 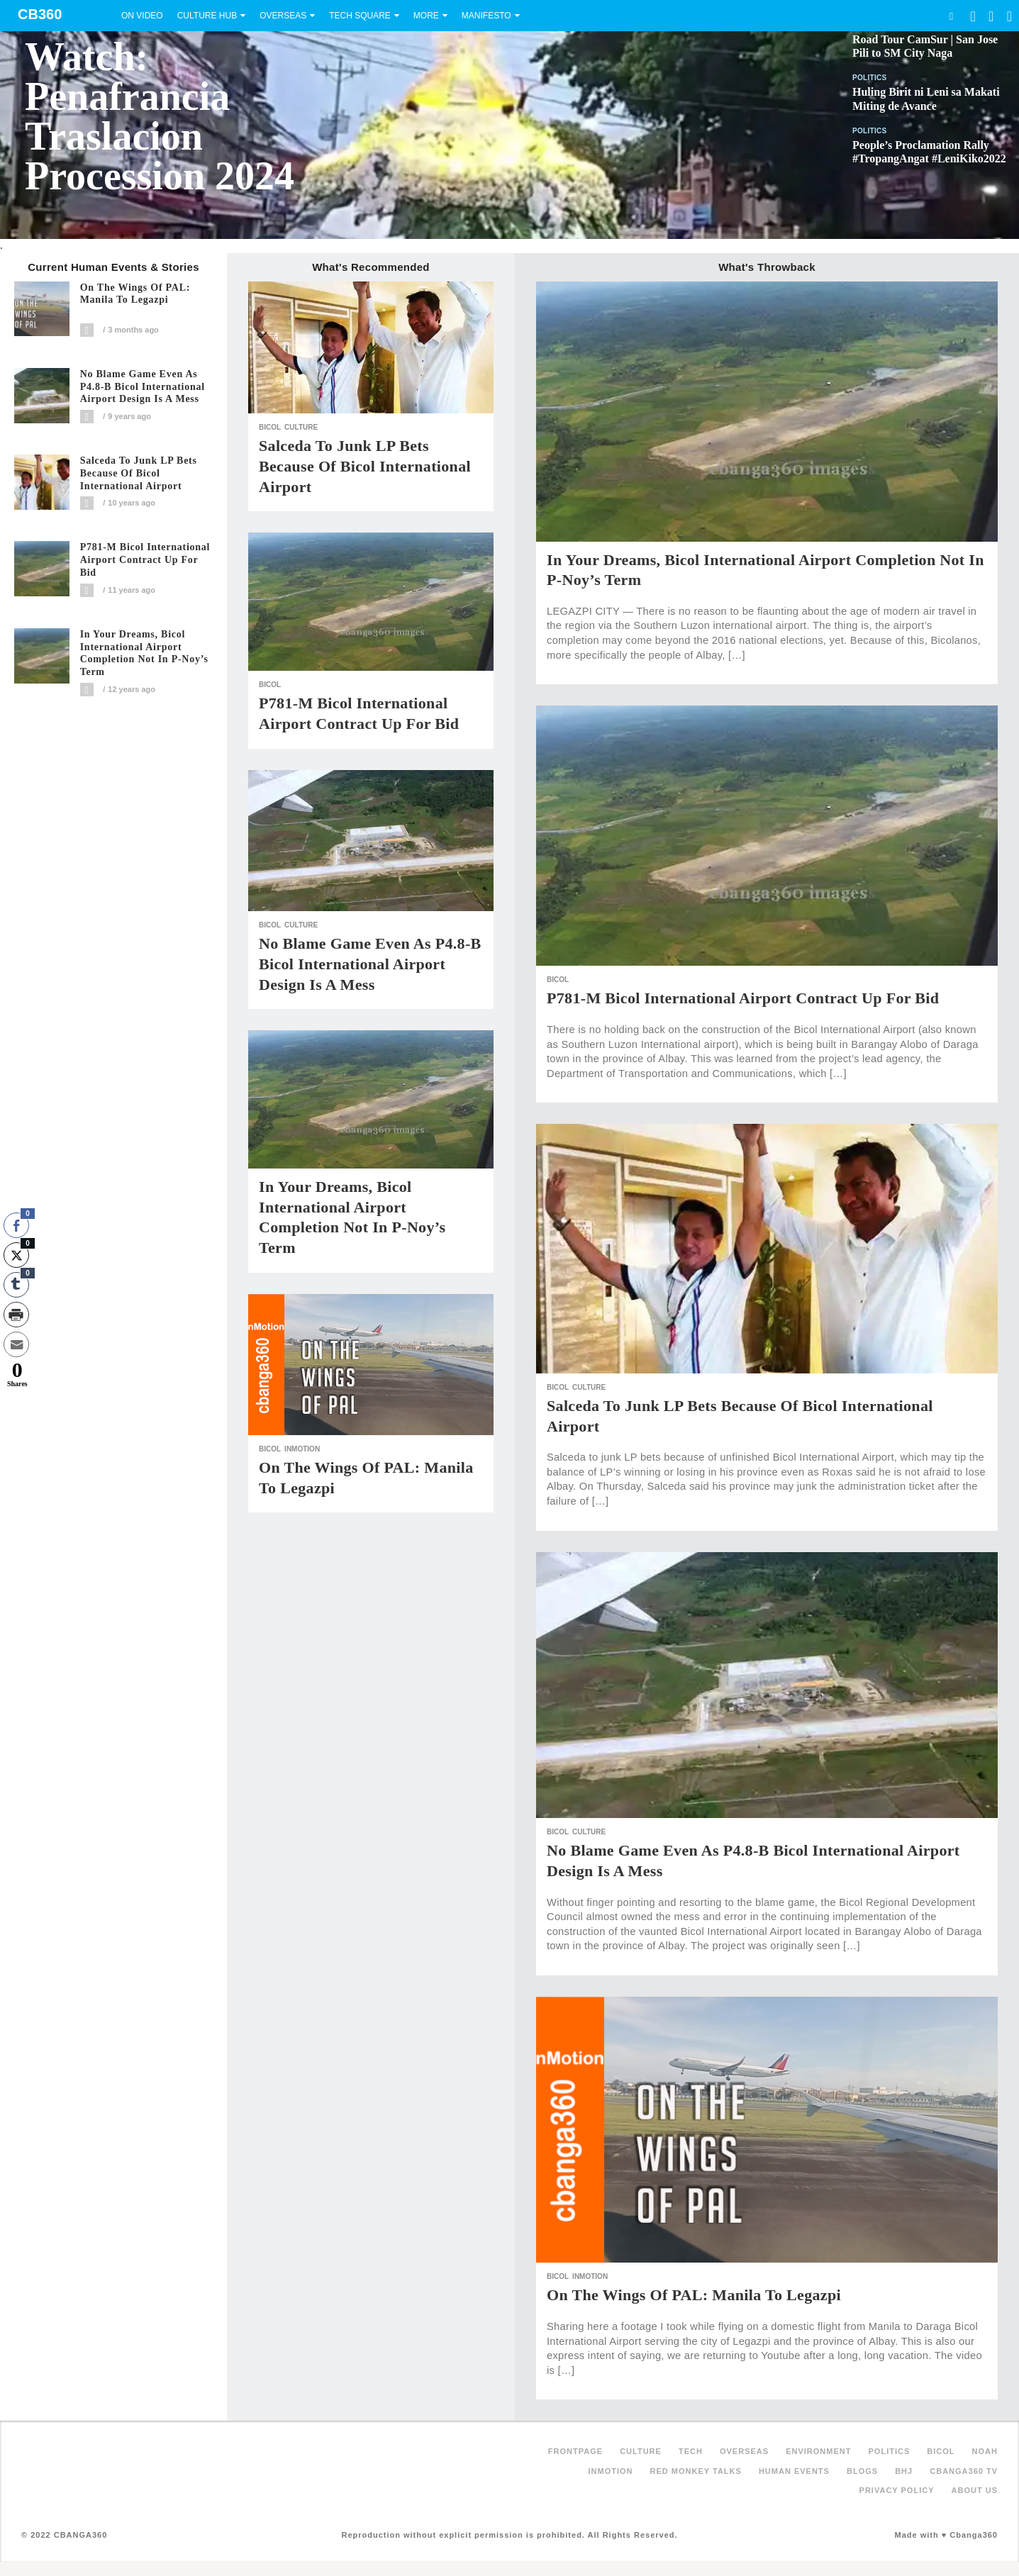 I want to click on [Twitter Share], so click(x=16, y=1255).